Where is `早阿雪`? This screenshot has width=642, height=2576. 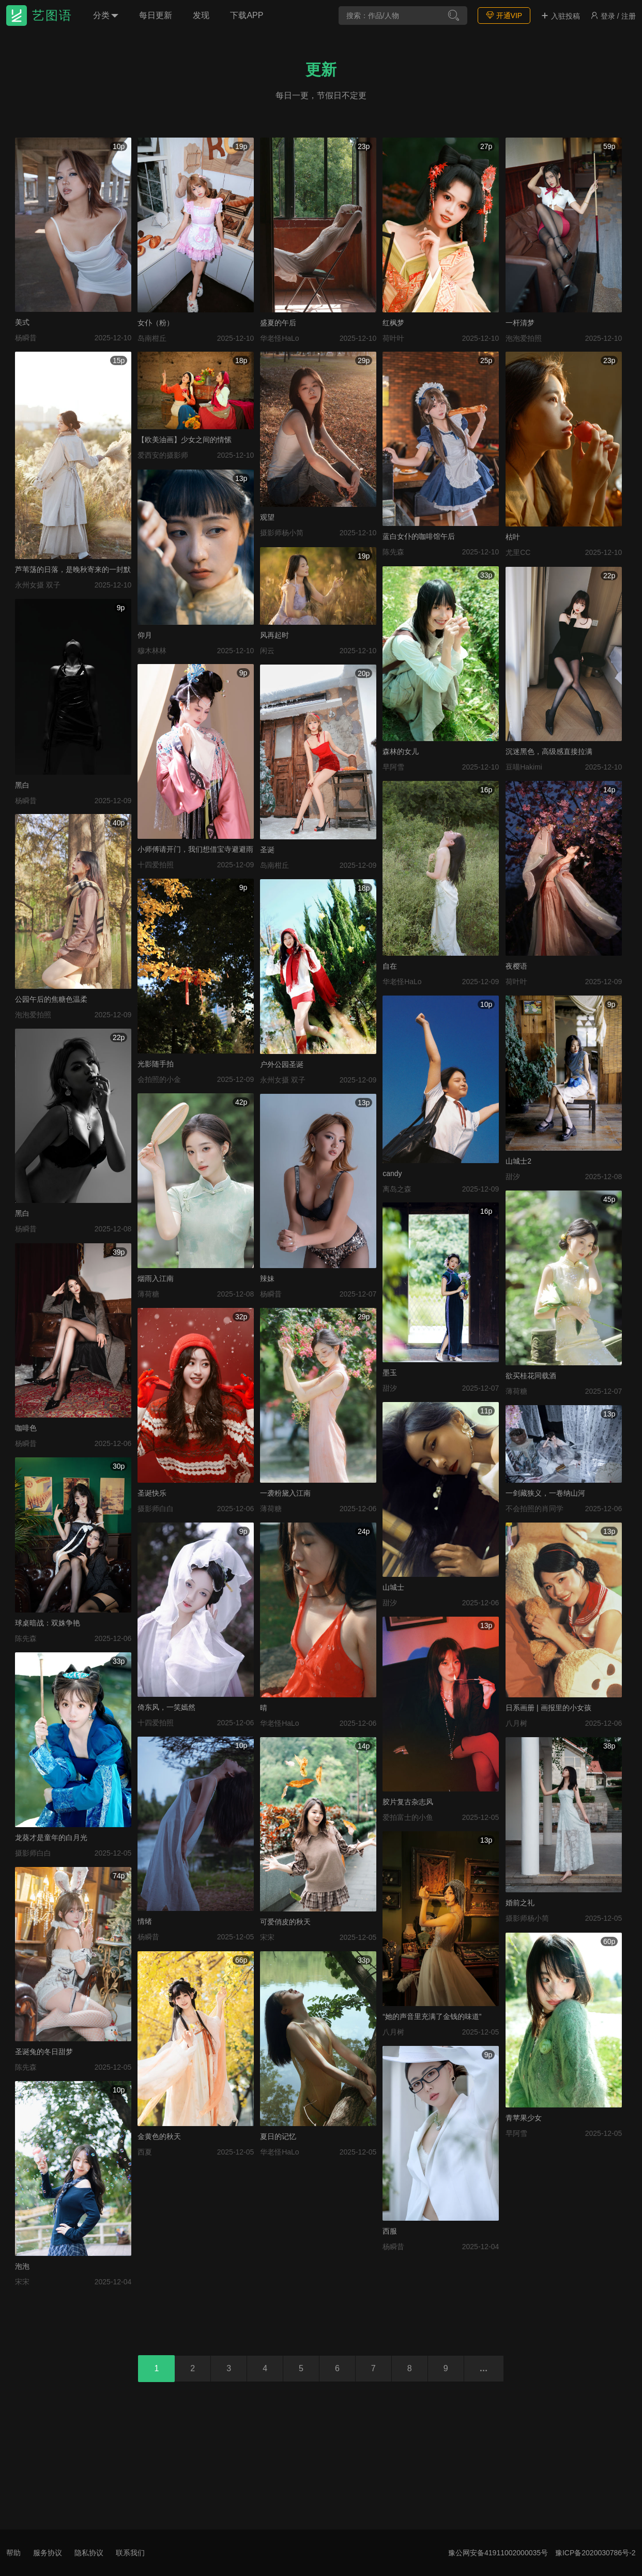 早阿雪 is located at coordinates (393, 767).